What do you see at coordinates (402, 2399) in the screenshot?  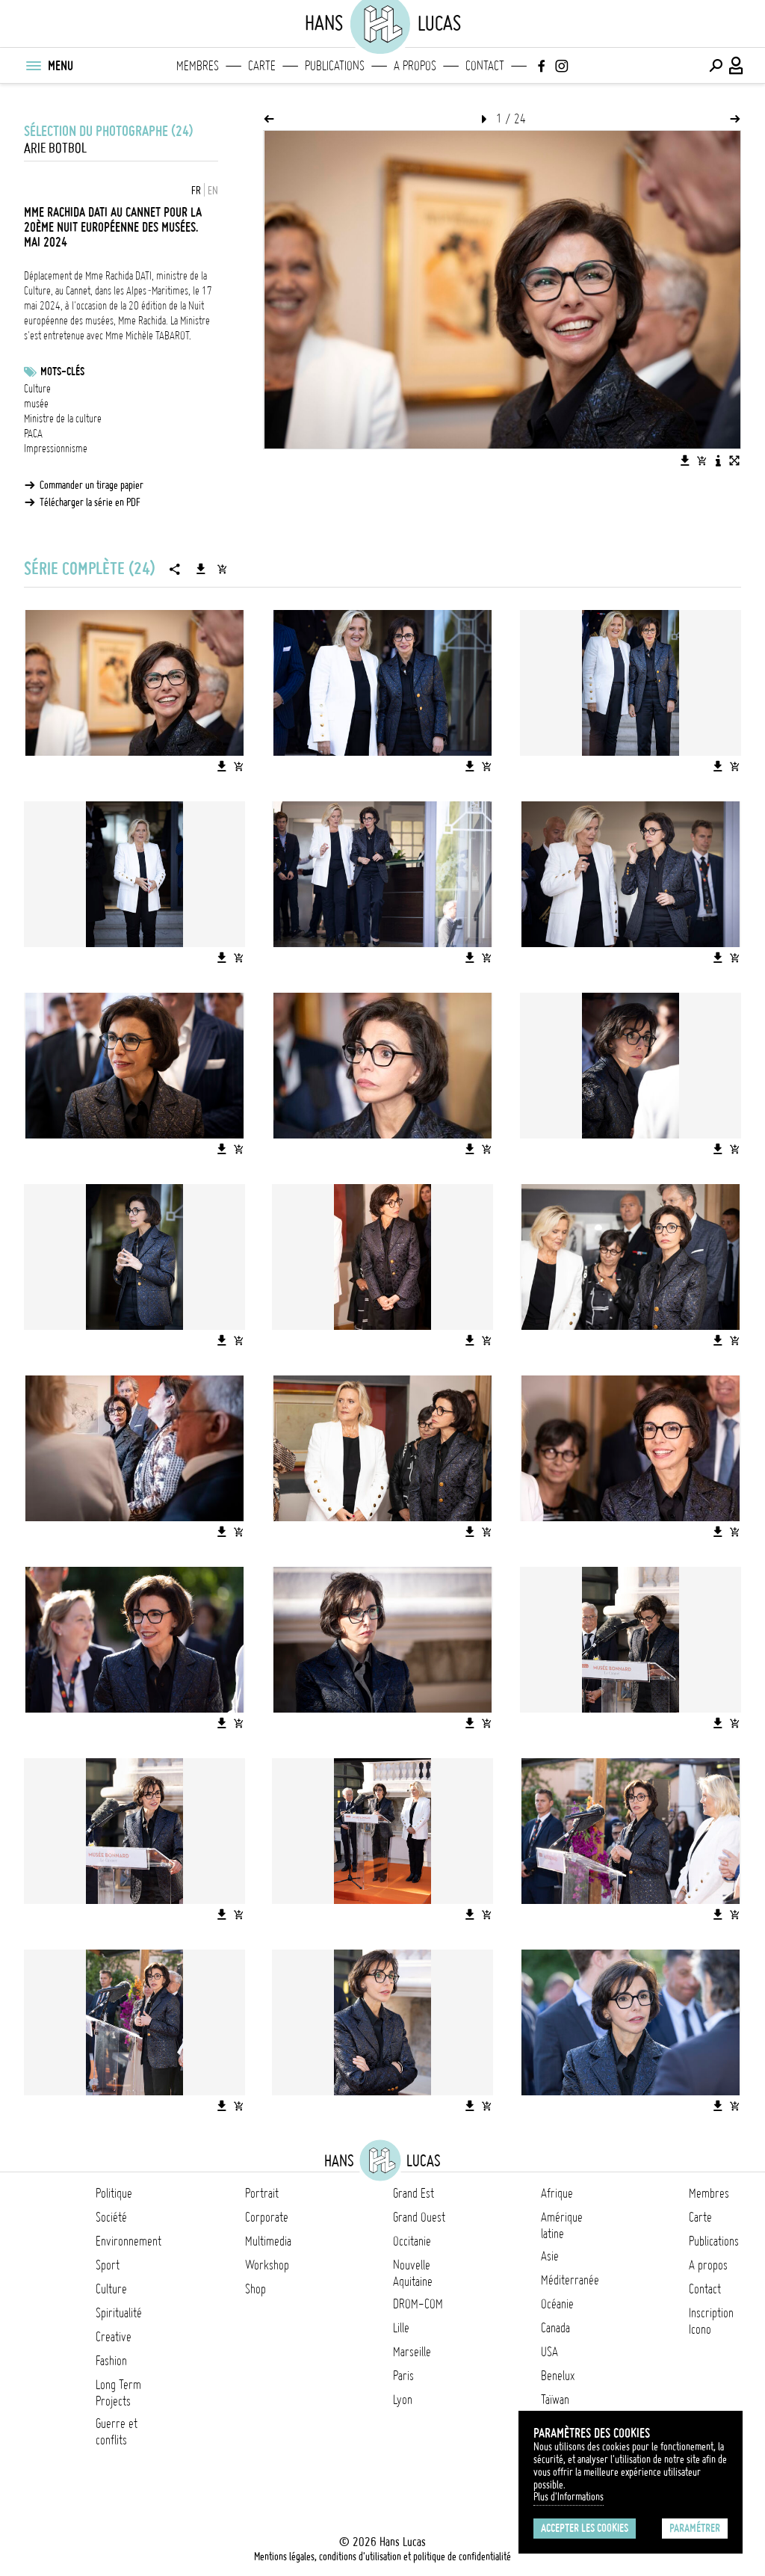 I see `Lyon` at bounding box center [402, 2399].